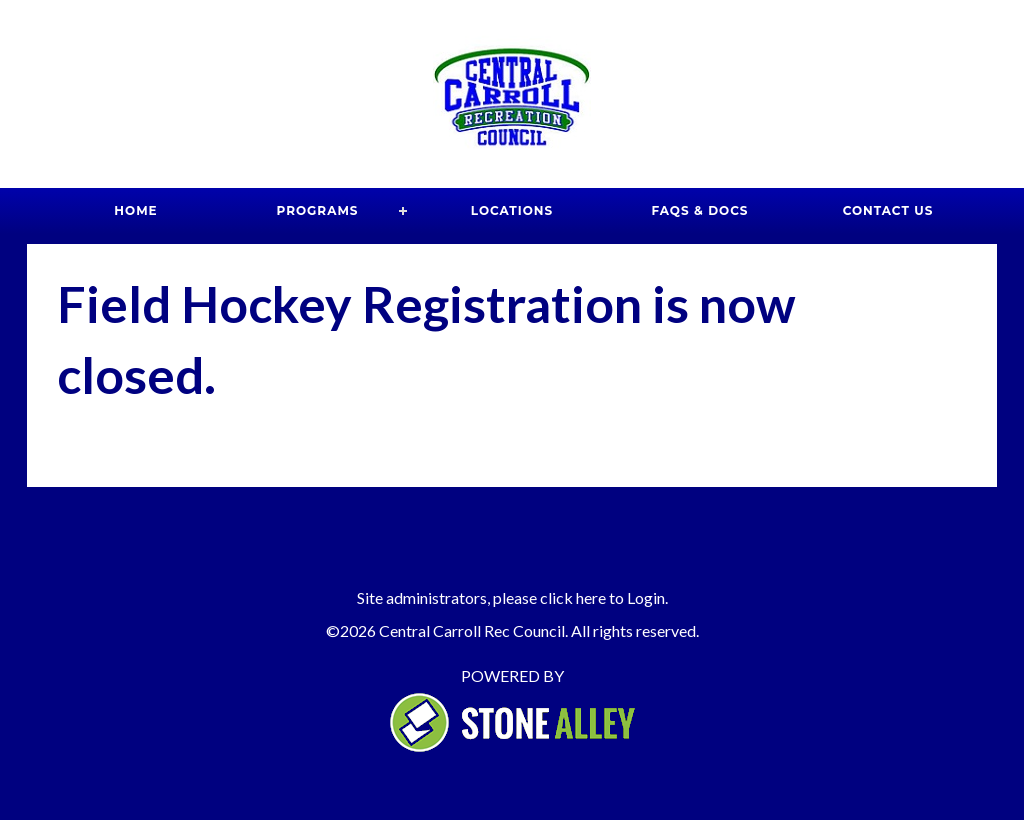  I want to click on Contact Us, so click(888, 210).